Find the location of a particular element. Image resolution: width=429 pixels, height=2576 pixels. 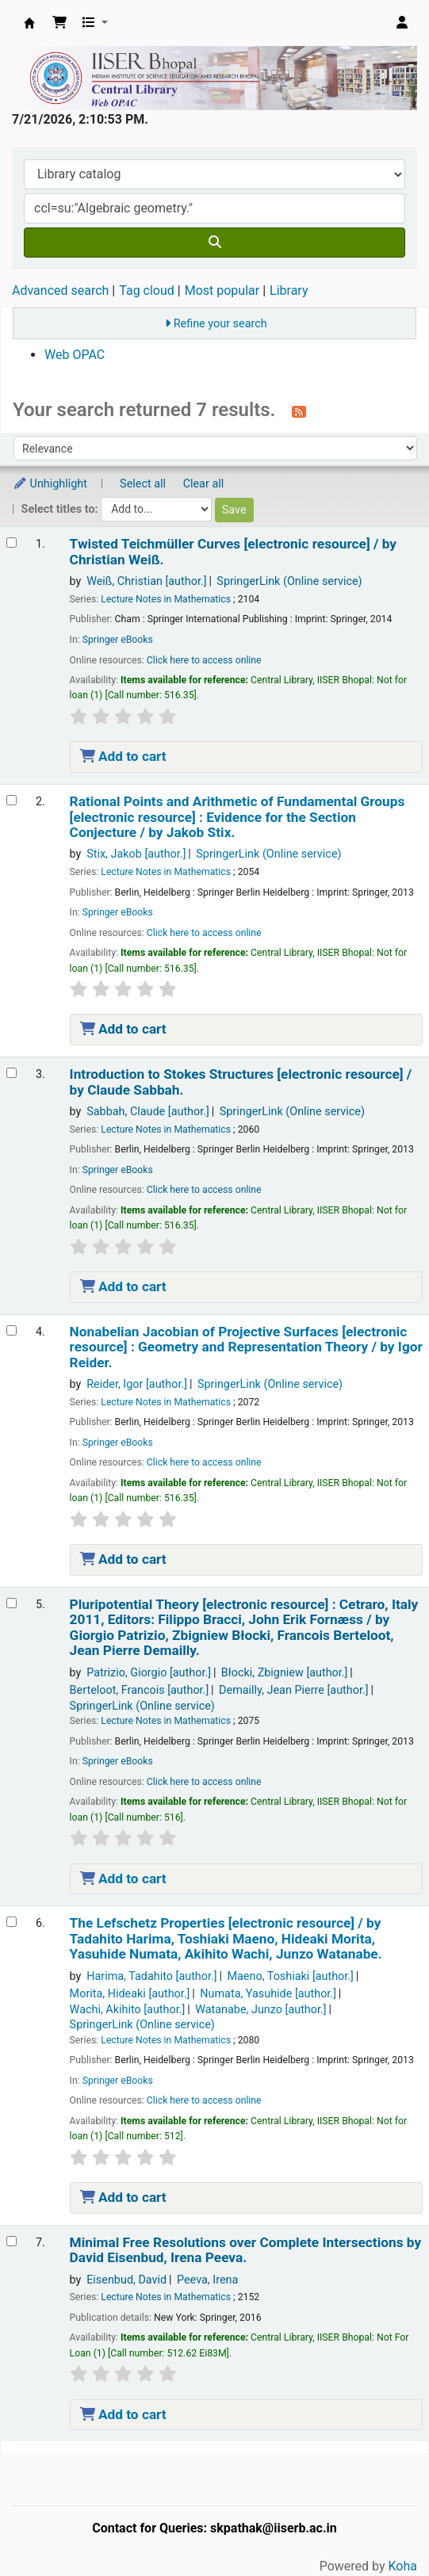

Sabbah, Claude is located at coordinates (147, 1111).